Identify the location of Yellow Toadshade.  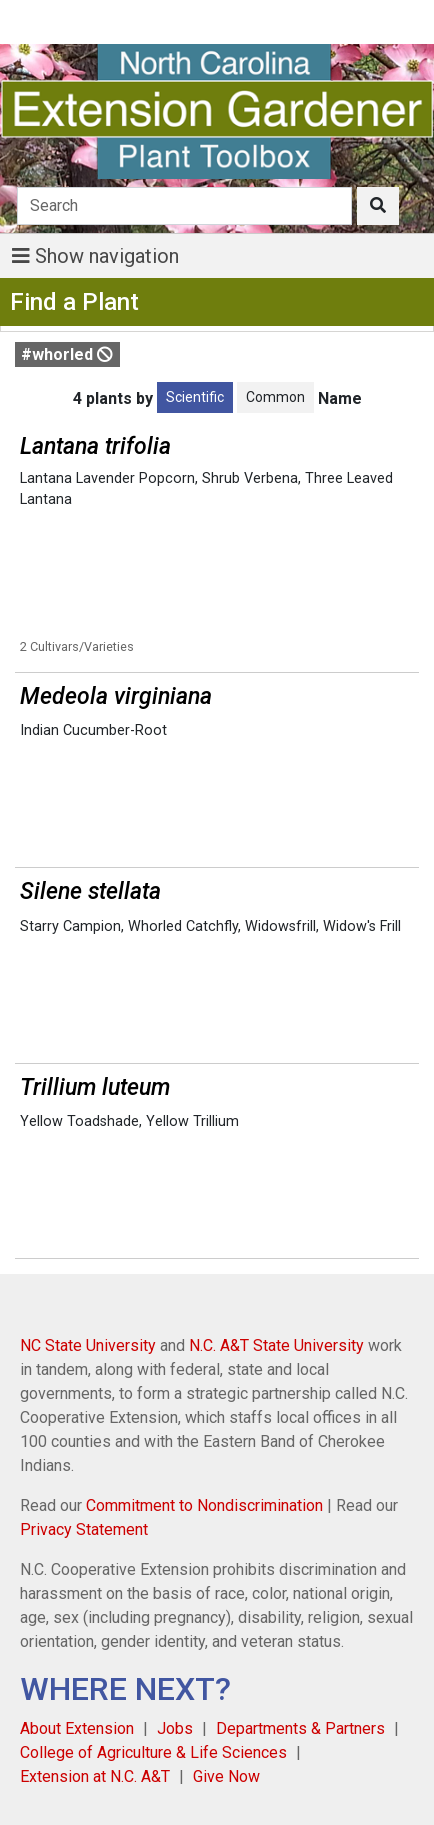
(79, 1121).